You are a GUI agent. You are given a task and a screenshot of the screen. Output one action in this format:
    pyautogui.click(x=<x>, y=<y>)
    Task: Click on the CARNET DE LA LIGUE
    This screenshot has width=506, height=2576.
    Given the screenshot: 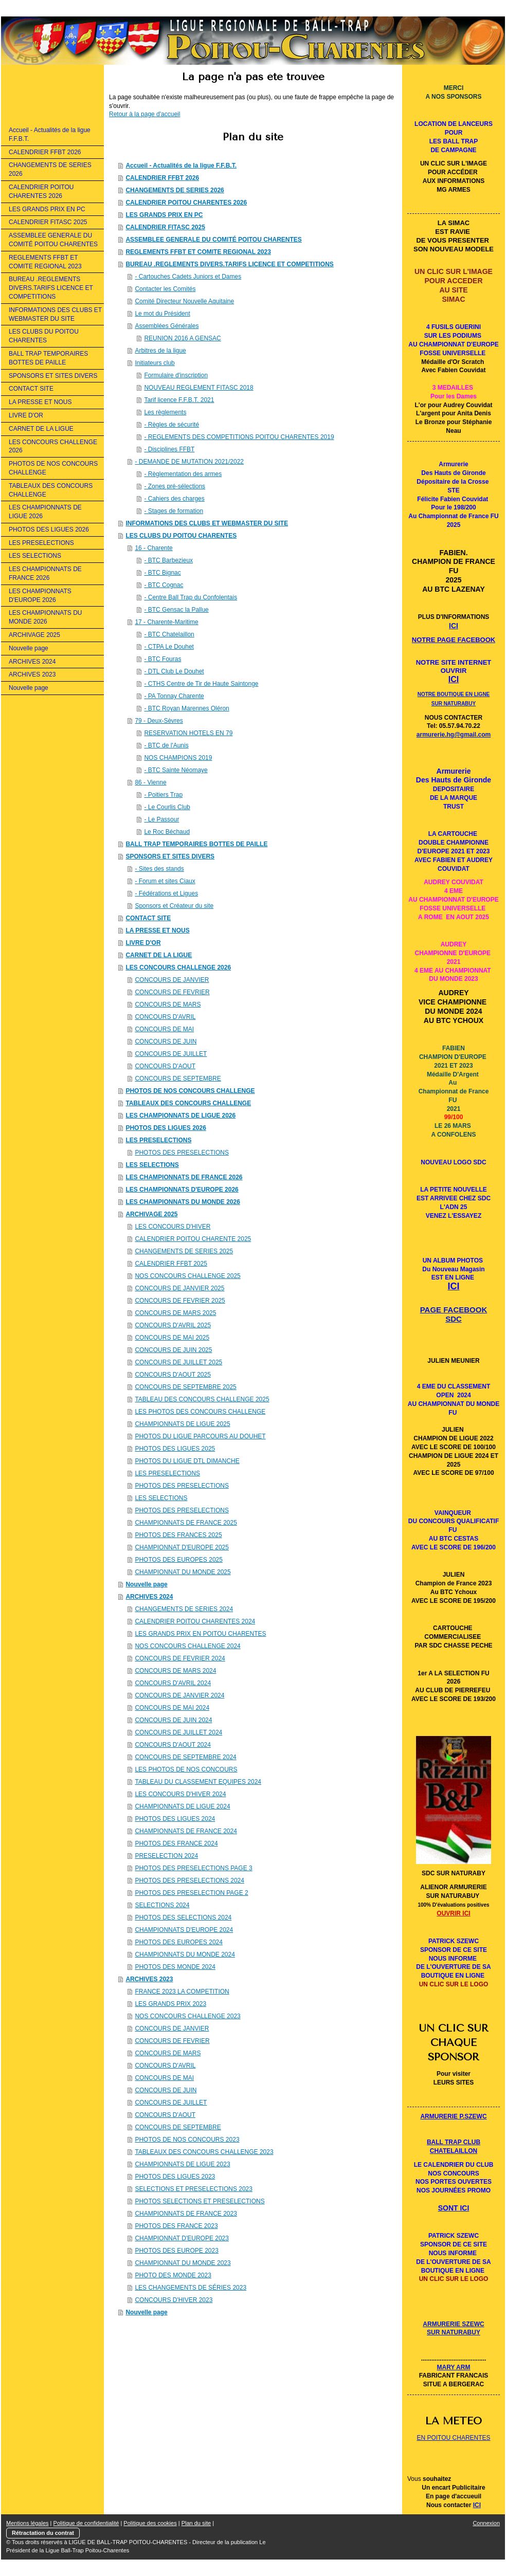 What is the action you would take?
    pyautogui.click(x=158, y=955)
    